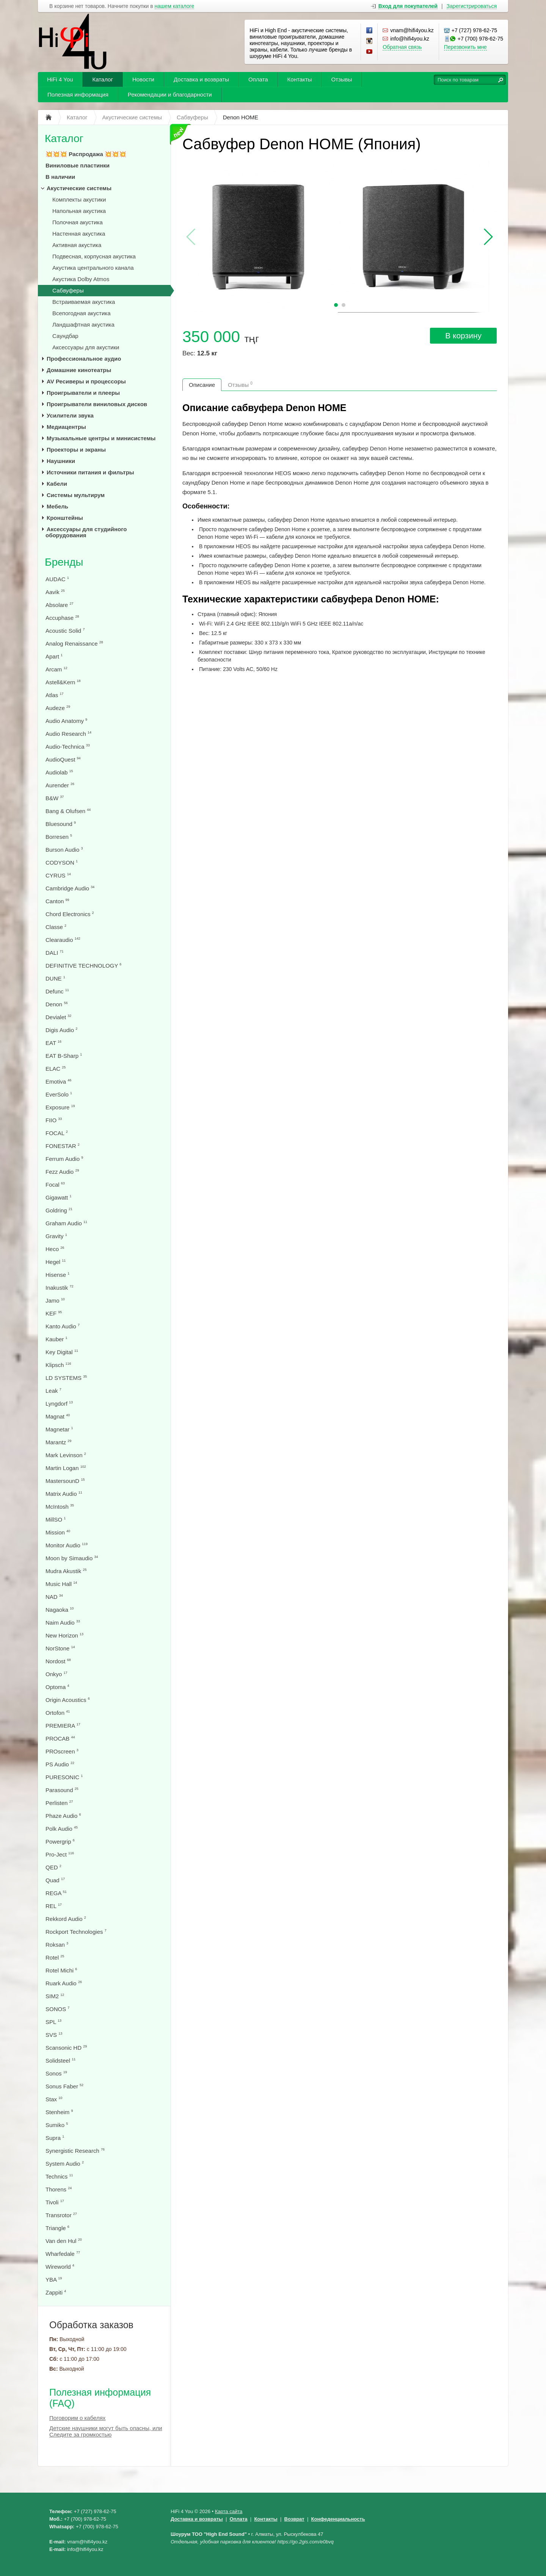  I want to click on Tivoli, so click(55, 2202).